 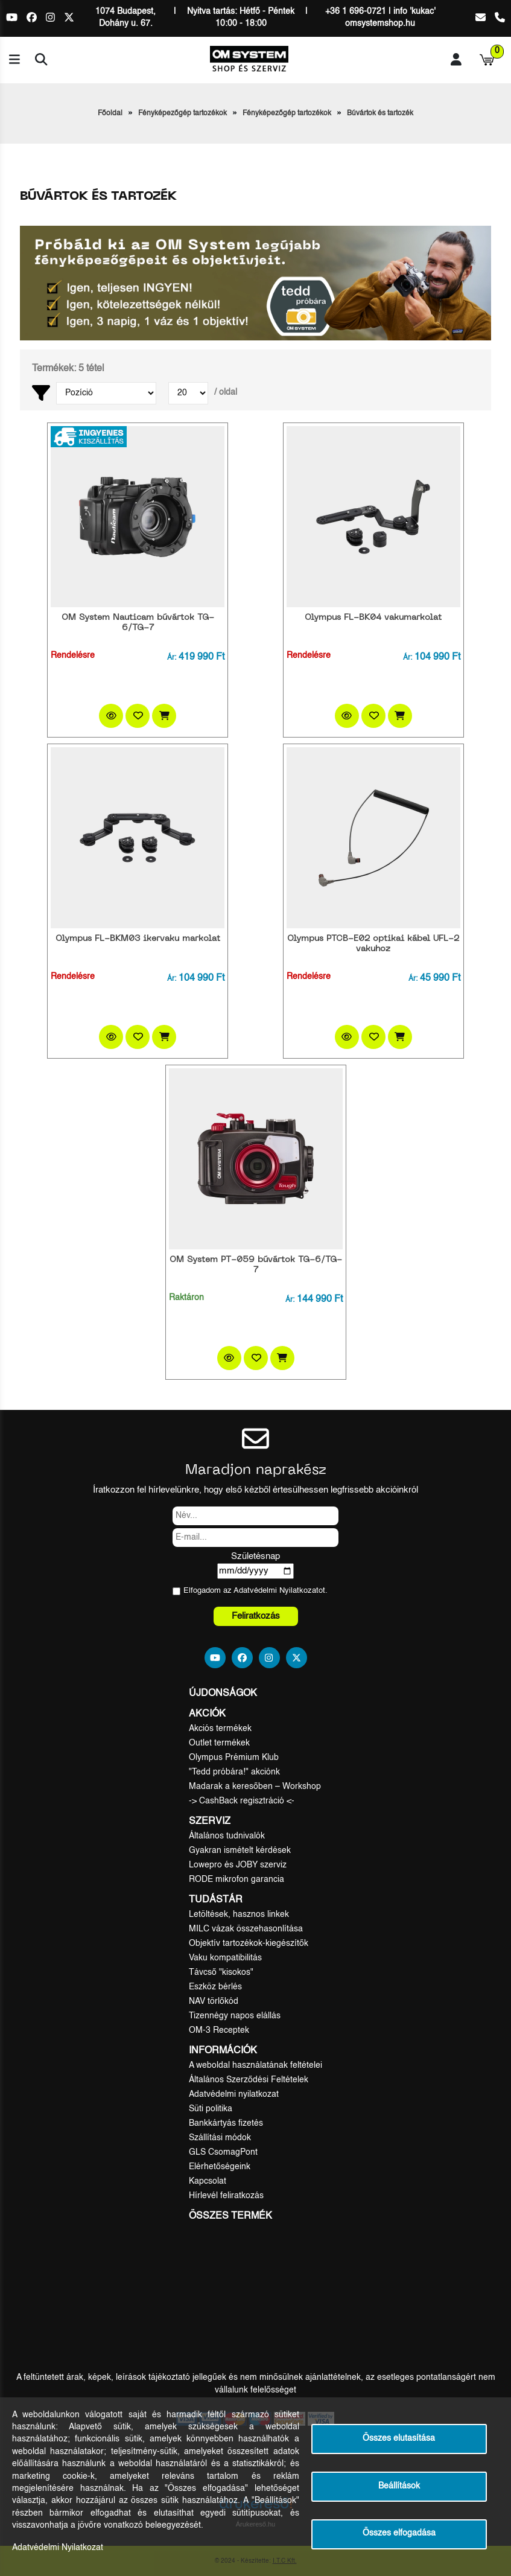 What do you see at coordinates (248, 2080) in the screenshot?
I see `Általános Szerződési Feltételek` at bounding box center [248, 2080].